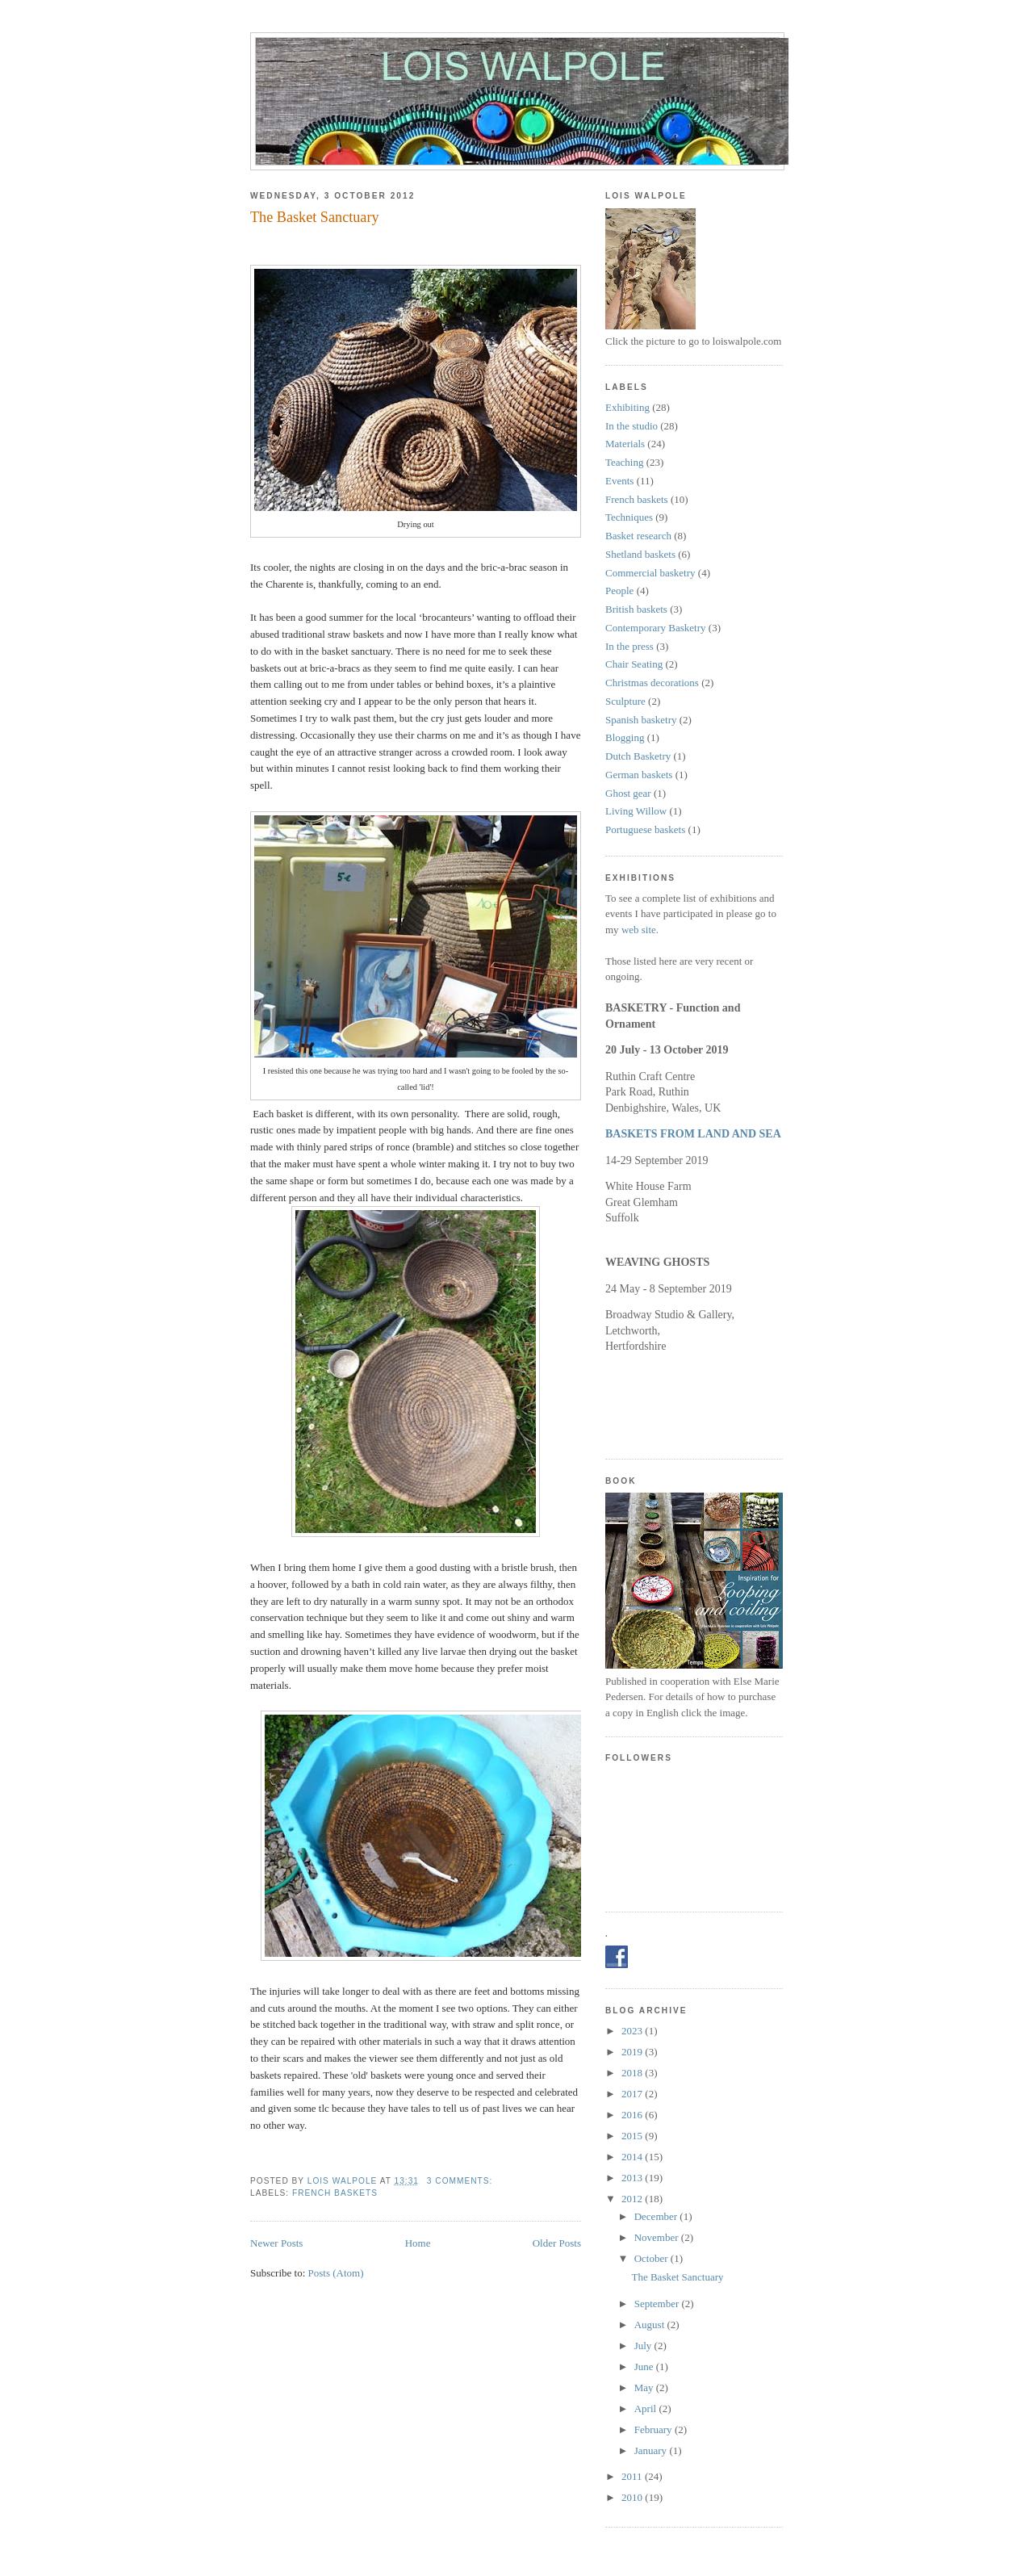 The width and height of the screenshot is (1033, 2576). What do you see at coordinates (634, 664) in the screenshot?
I see `Chair Seating` at bounding box center [634, 664].